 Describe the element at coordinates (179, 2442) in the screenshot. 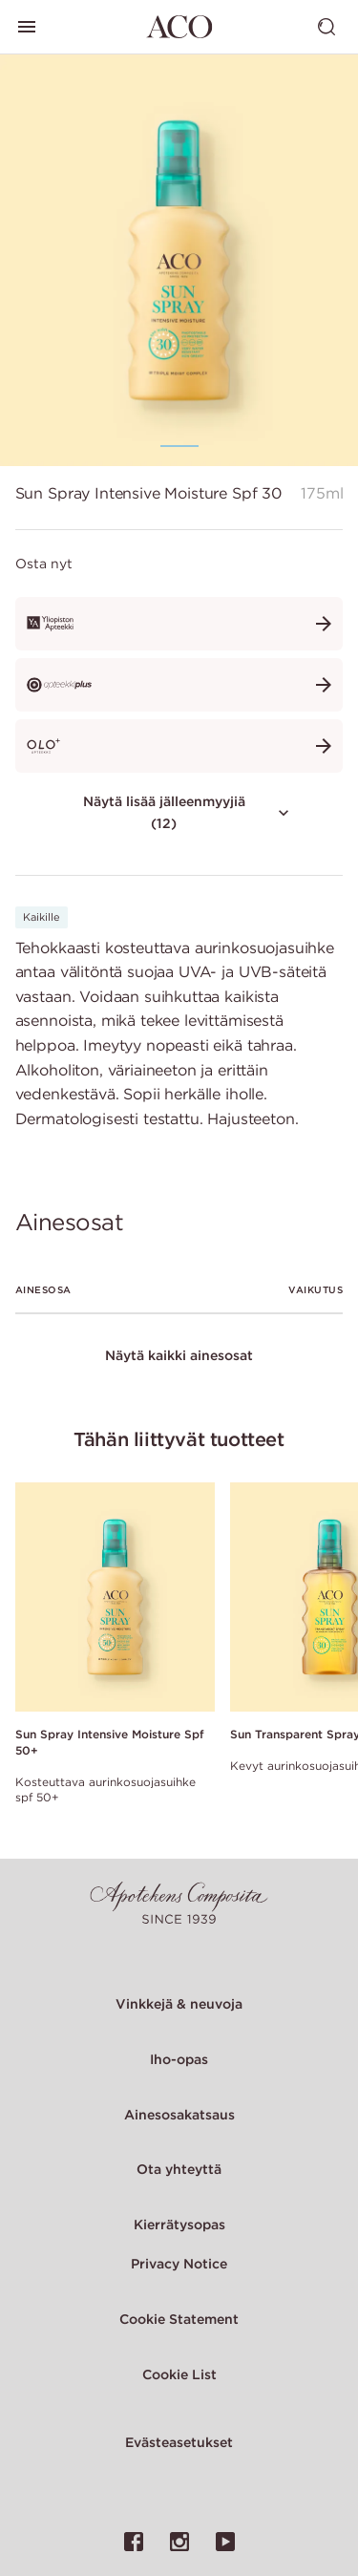

I see `Evästeasetukset [Cookie Settings Modal]` at that location.